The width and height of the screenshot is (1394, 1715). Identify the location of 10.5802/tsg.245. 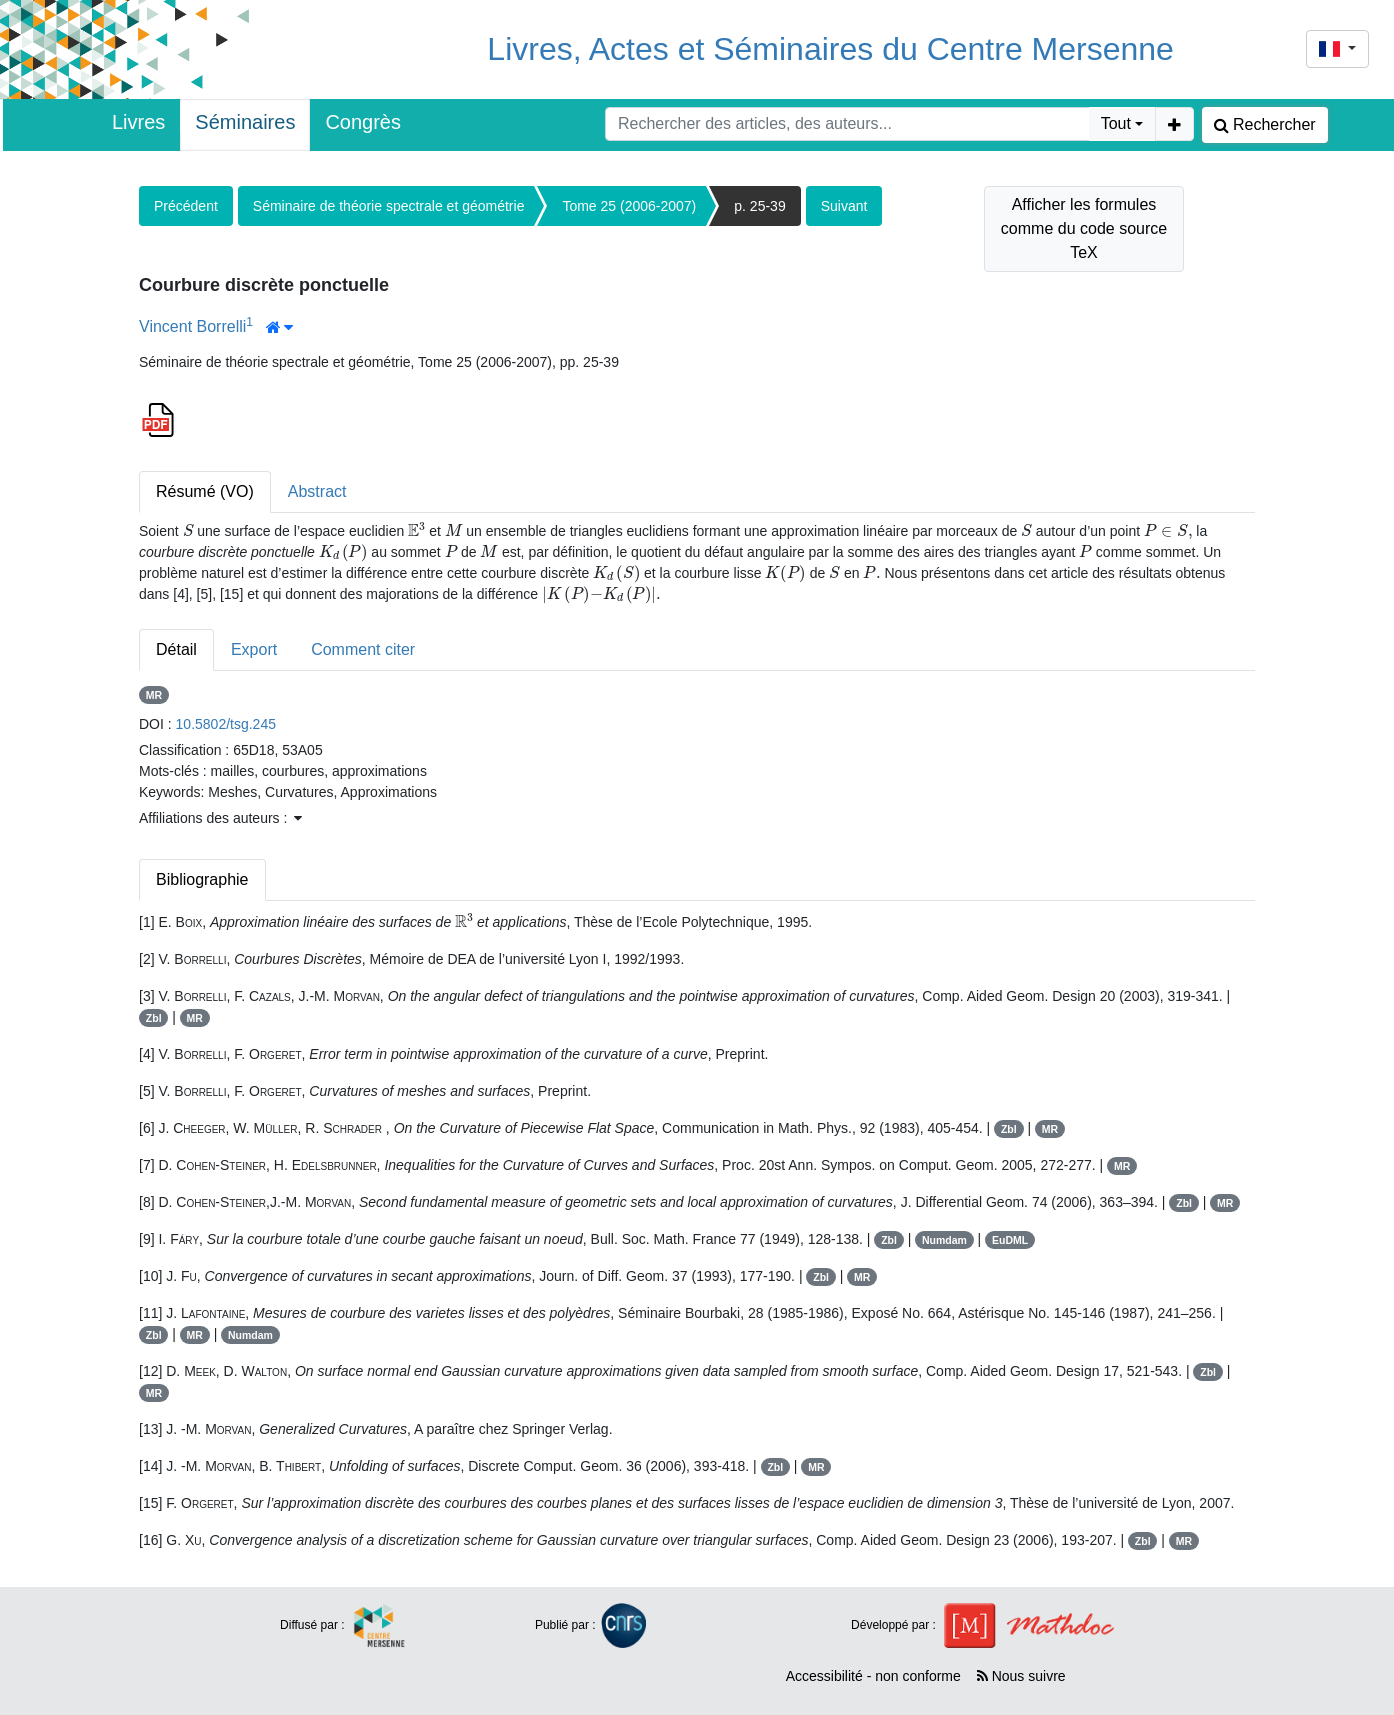
(226, 724).